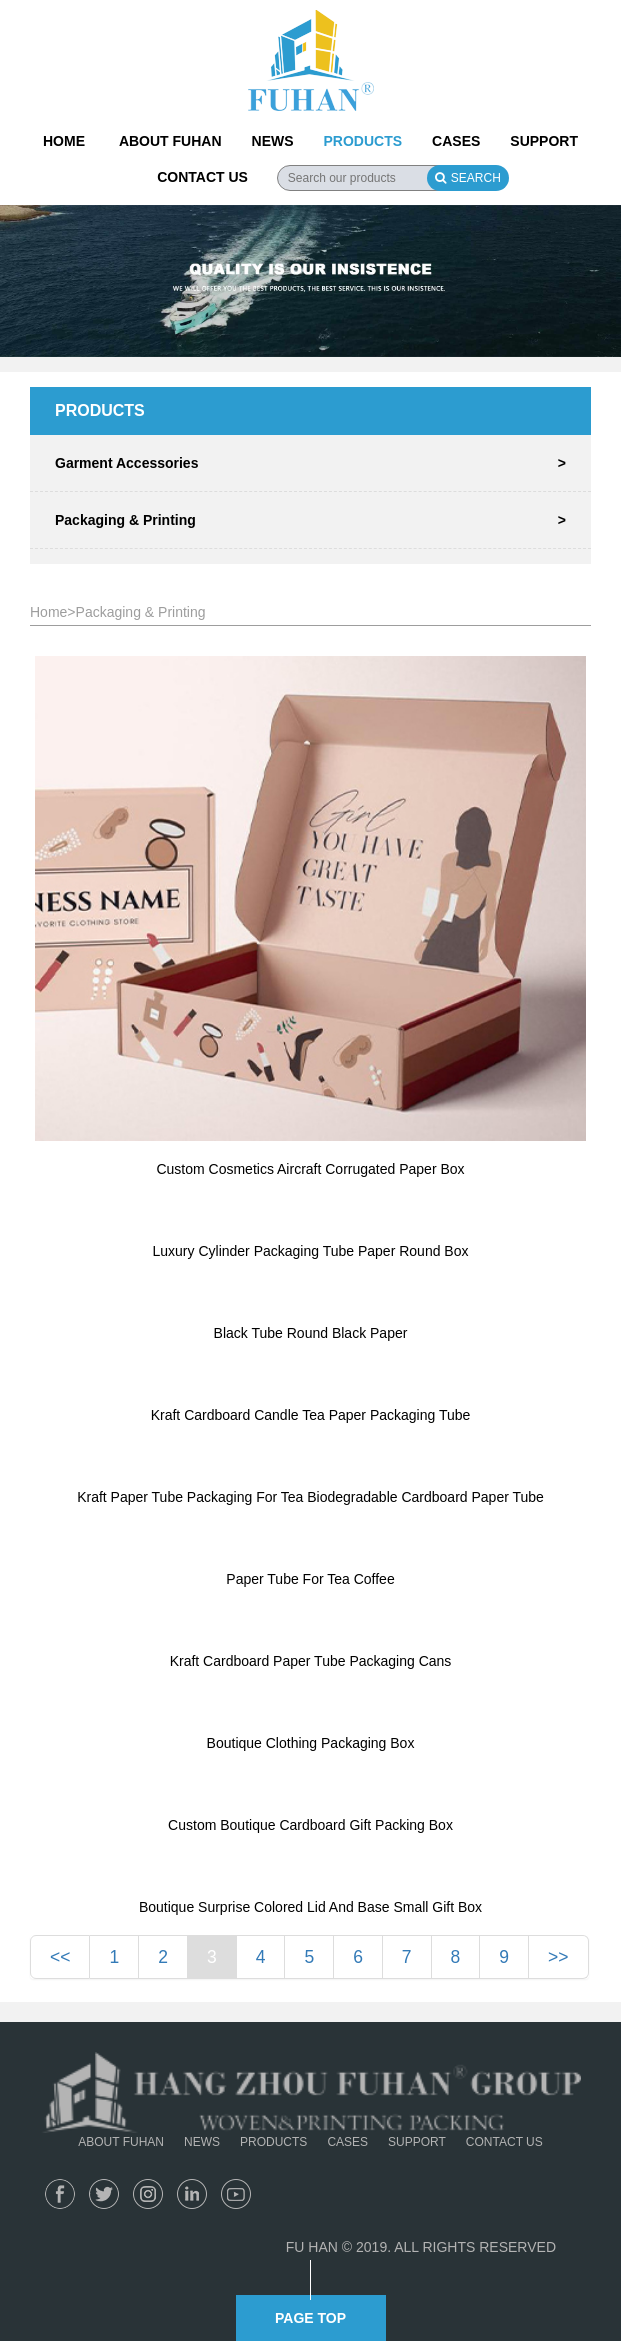  Describe the element at coordinates (558, 1957) in the screenshot. I see `>>` at that location.